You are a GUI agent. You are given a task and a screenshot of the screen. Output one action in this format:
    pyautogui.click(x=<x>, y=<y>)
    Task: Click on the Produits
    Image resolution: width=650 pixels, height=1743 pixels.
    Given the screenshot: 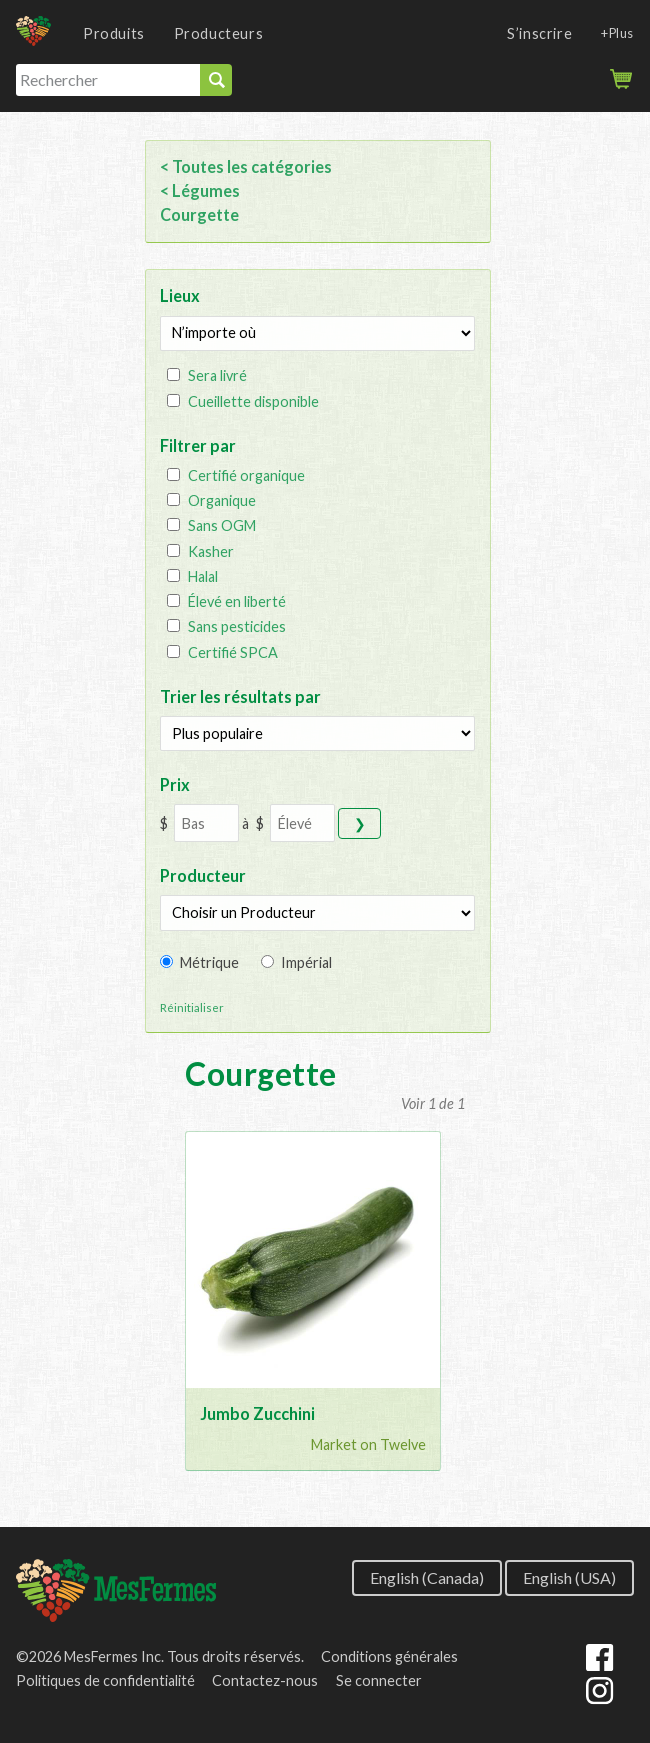 What is the action you would take?
    pyautogui.click(x=114, y=33)
    